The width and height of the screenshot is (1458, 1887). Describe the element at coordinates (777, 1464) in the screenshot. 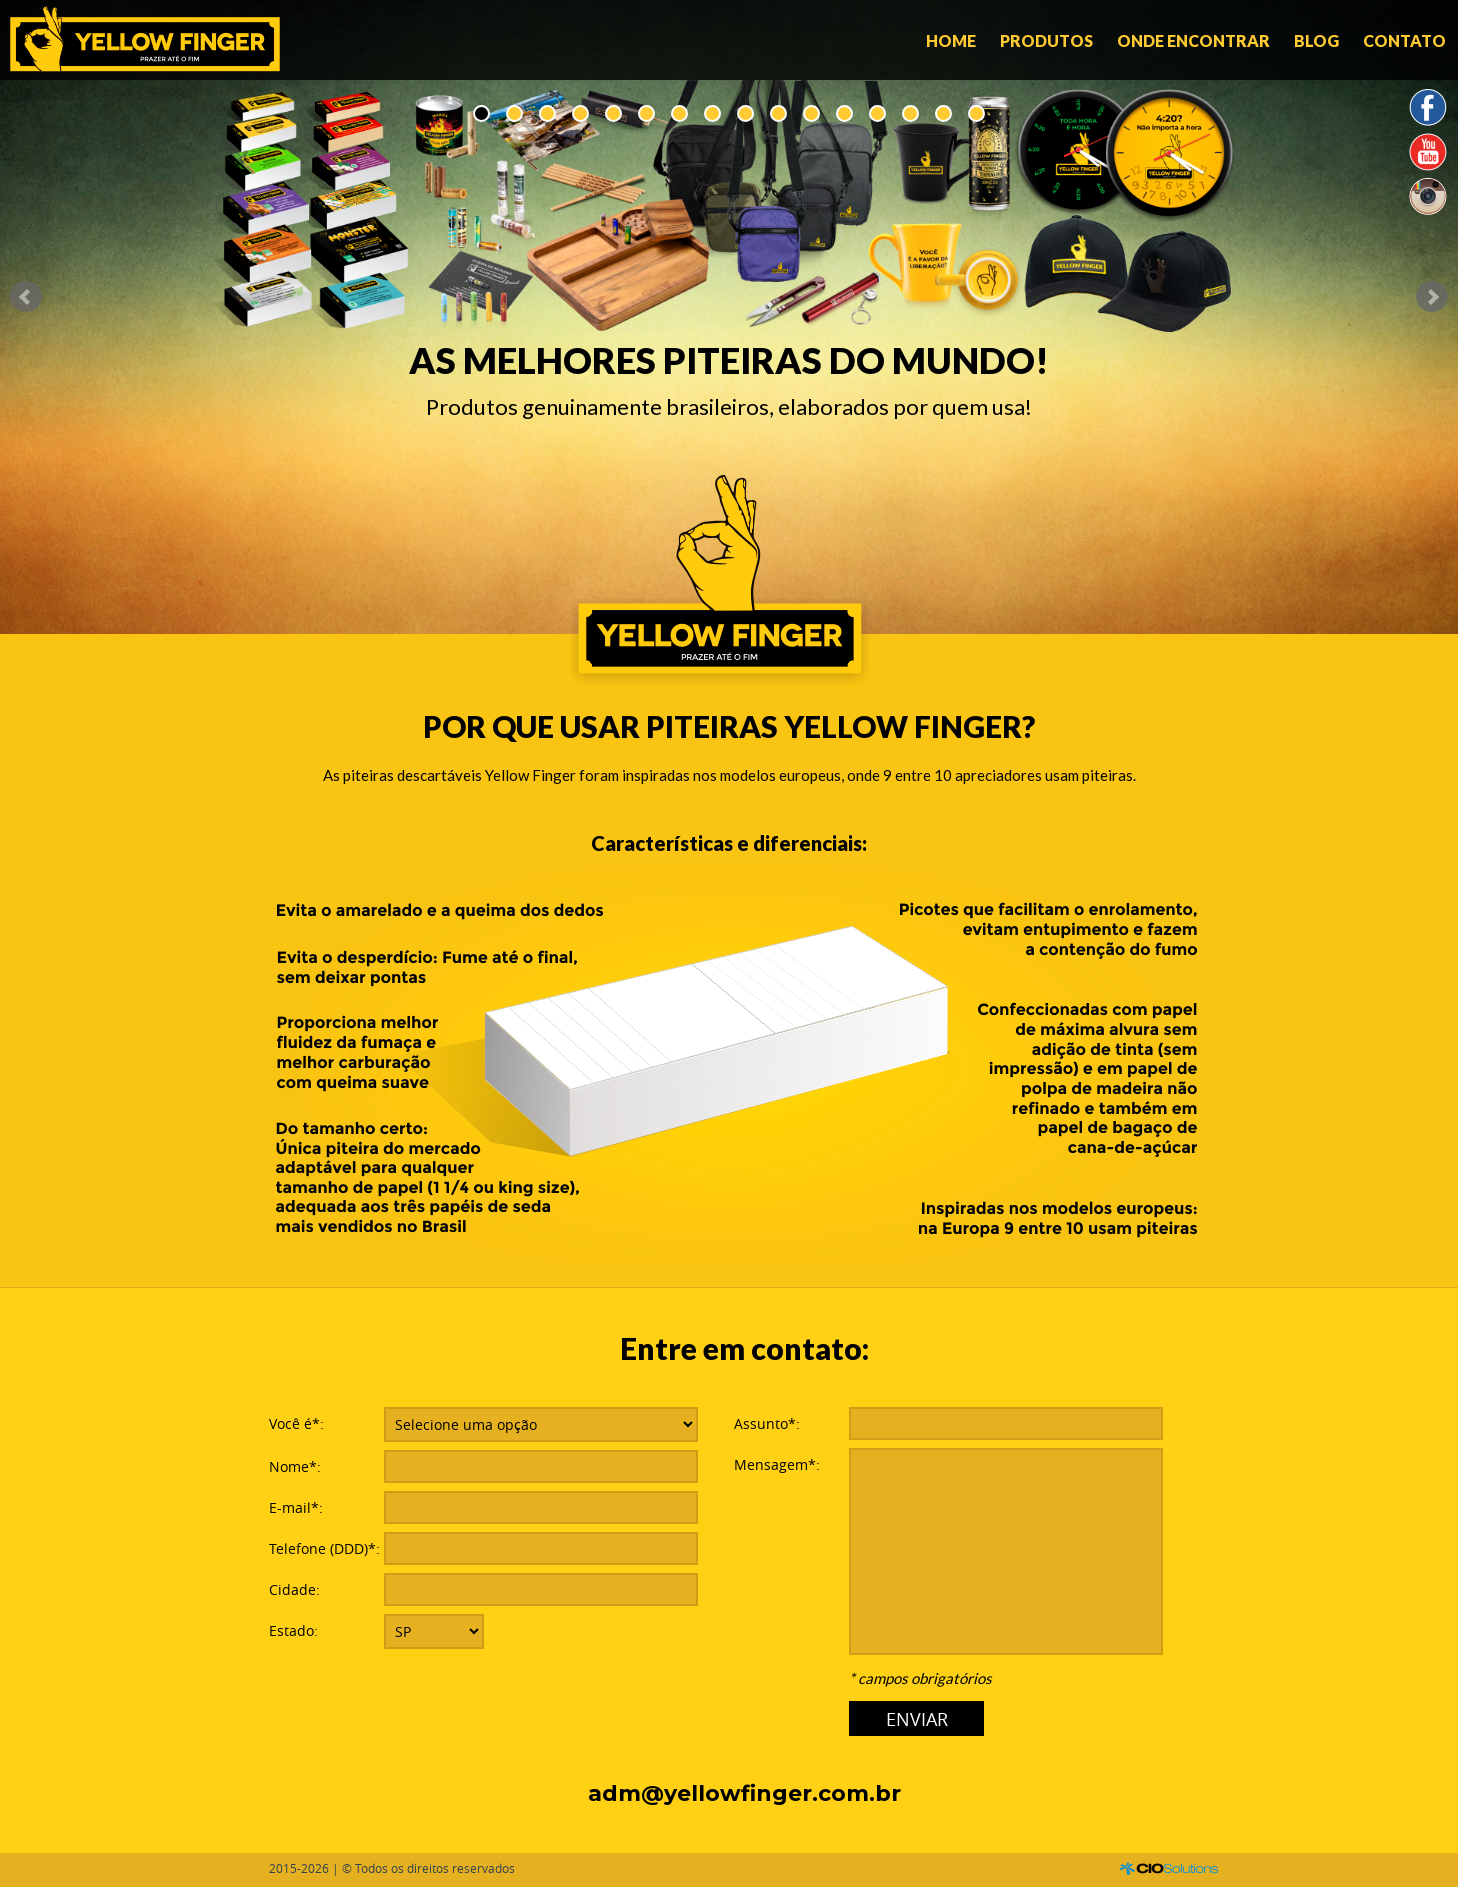

I see `Mensagem*:` at that location.